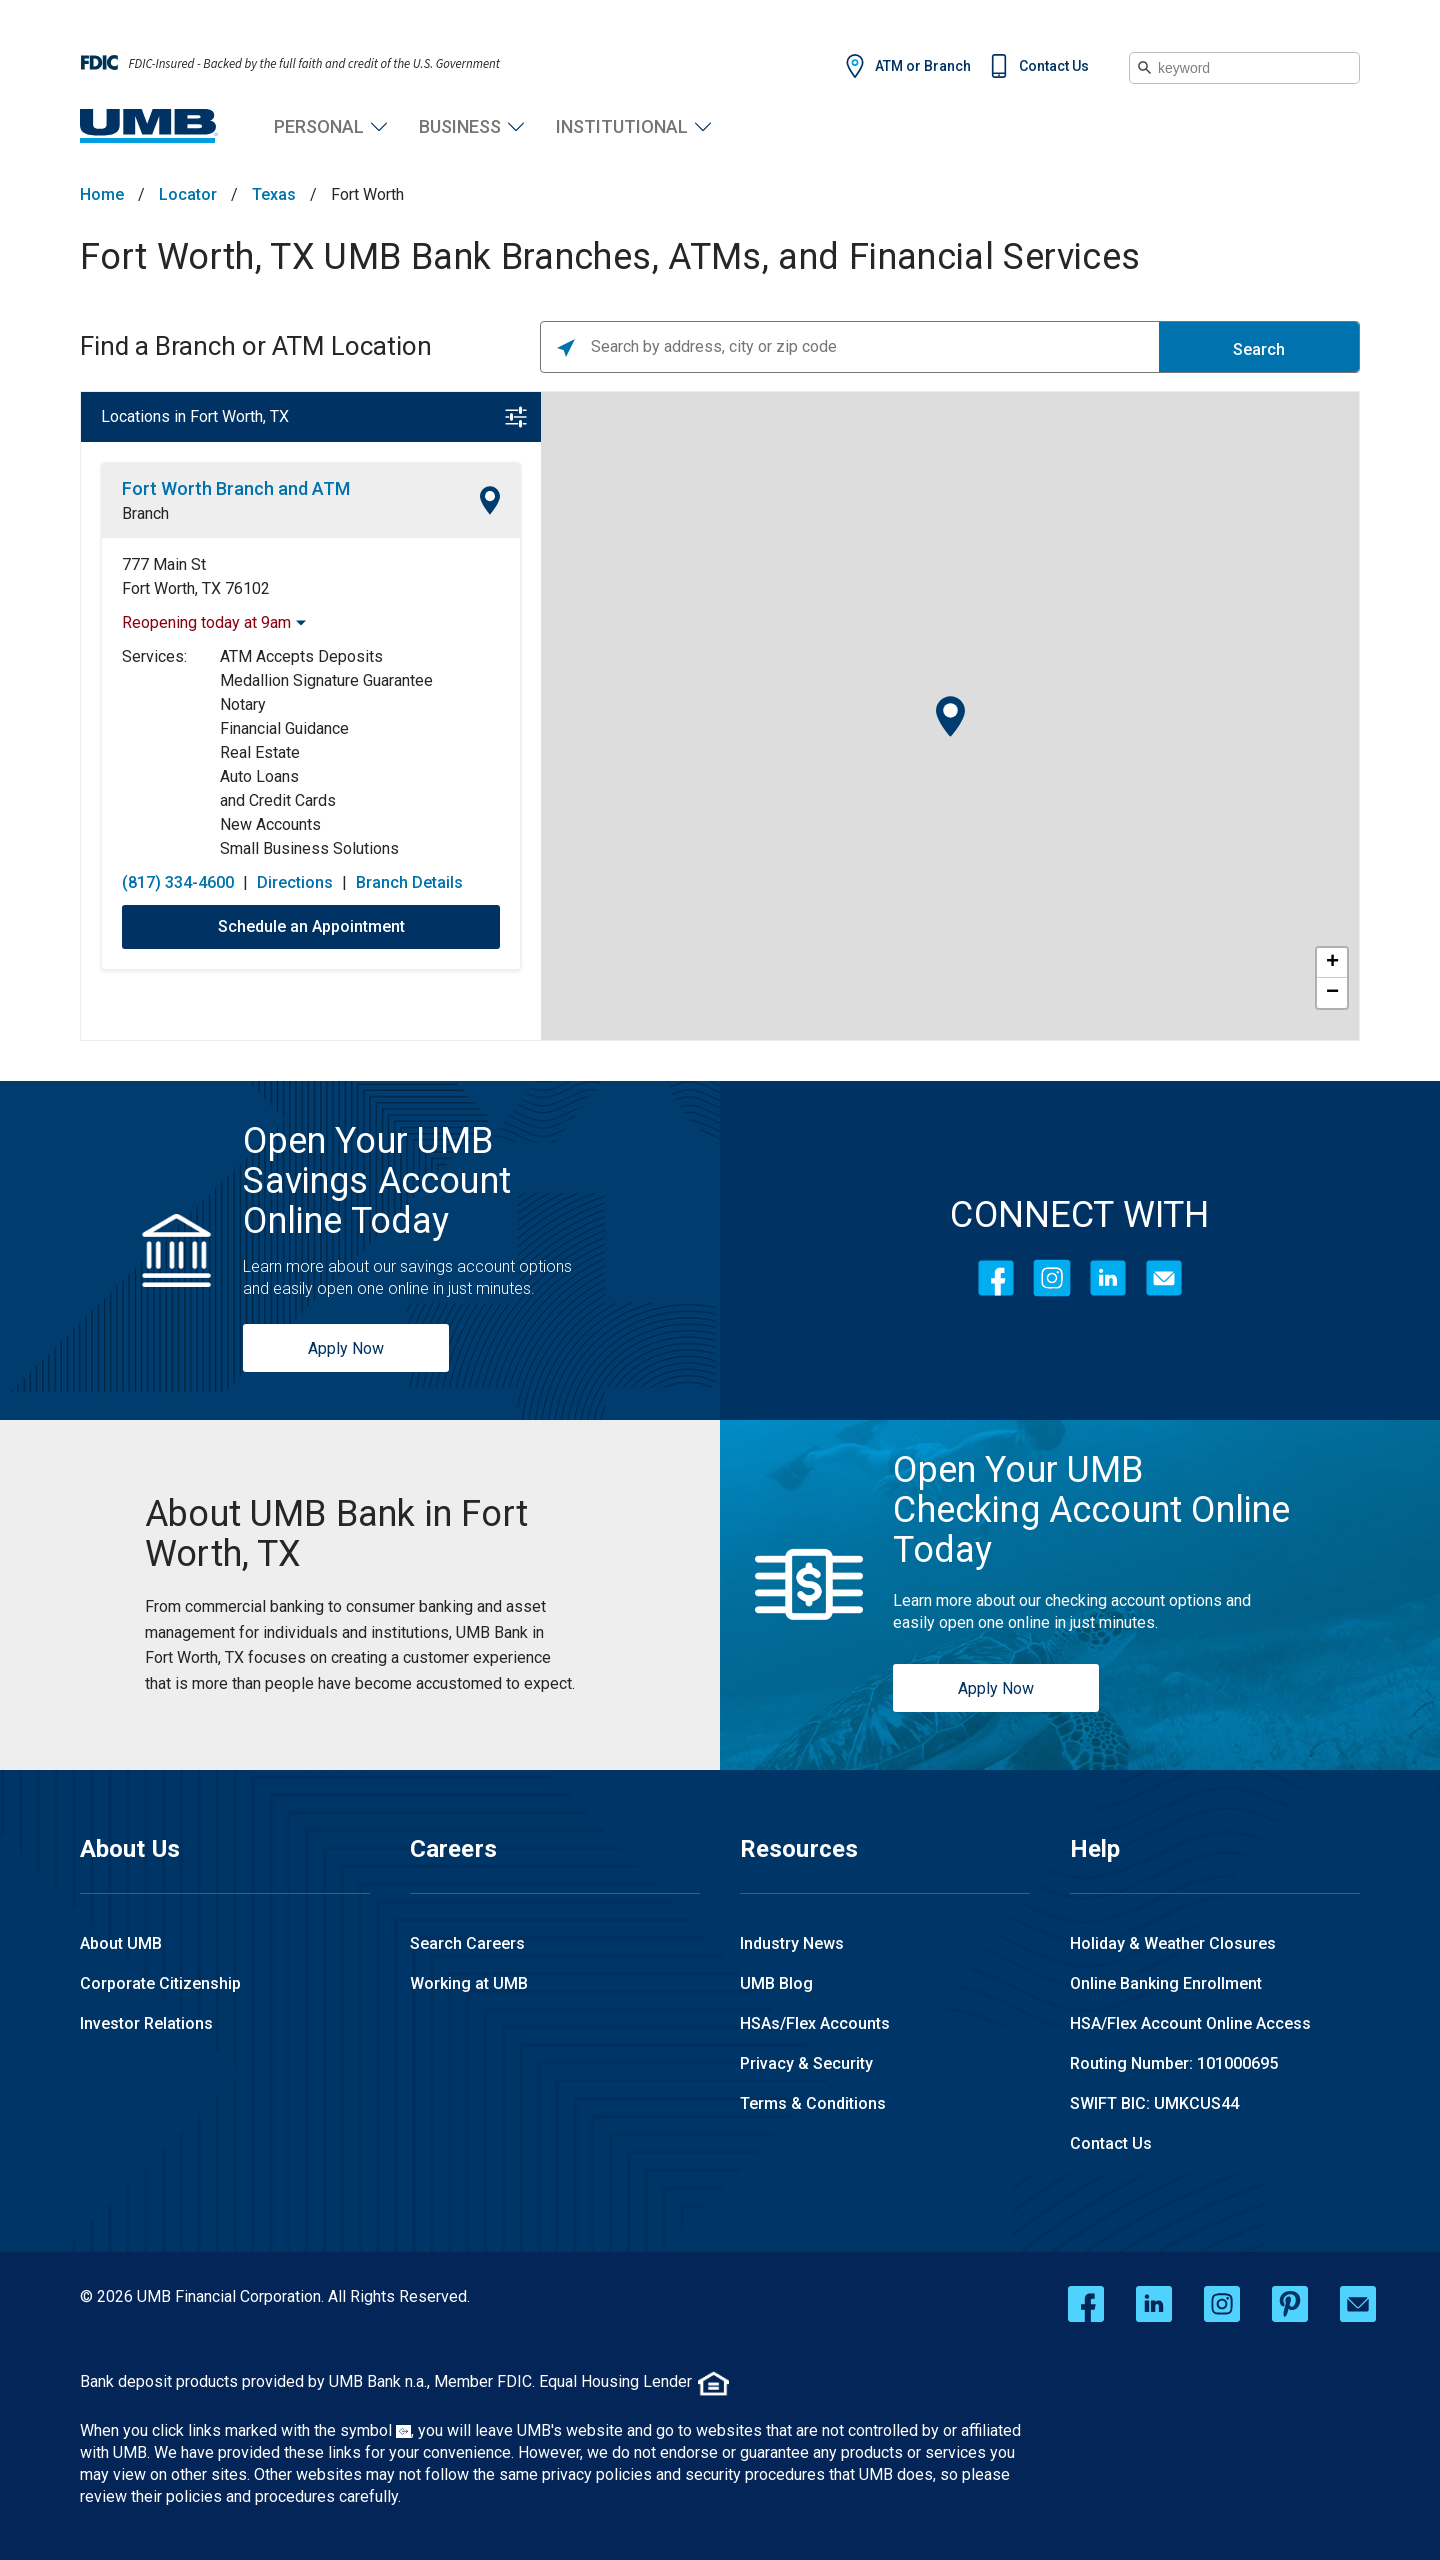  I want to click on Privacy & Security, so click(806, 2063).